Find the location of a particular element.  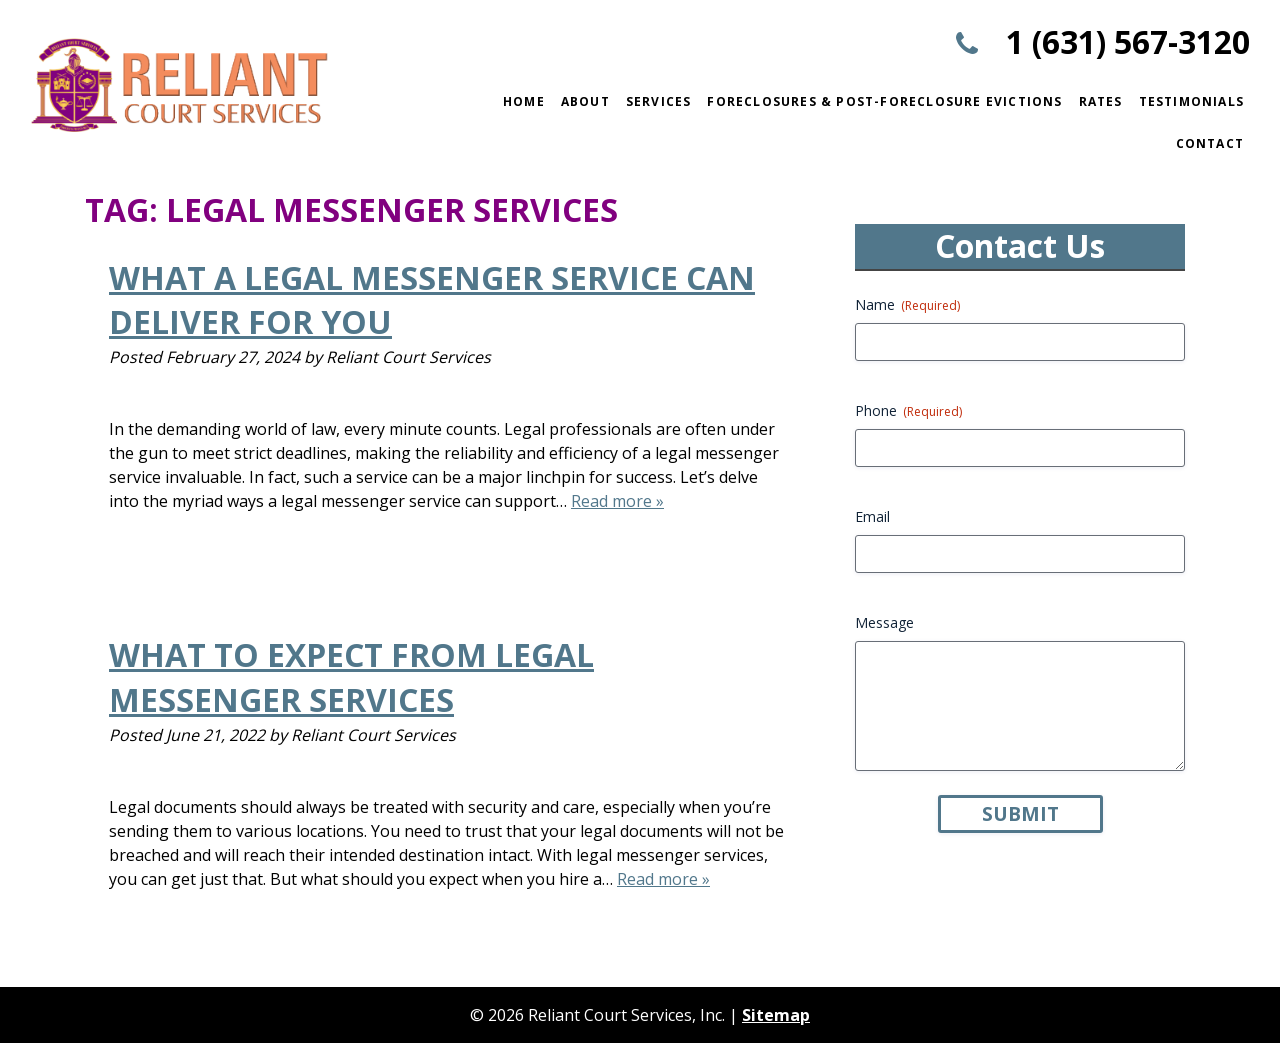

Read more » is located at coordinates (617, 501).